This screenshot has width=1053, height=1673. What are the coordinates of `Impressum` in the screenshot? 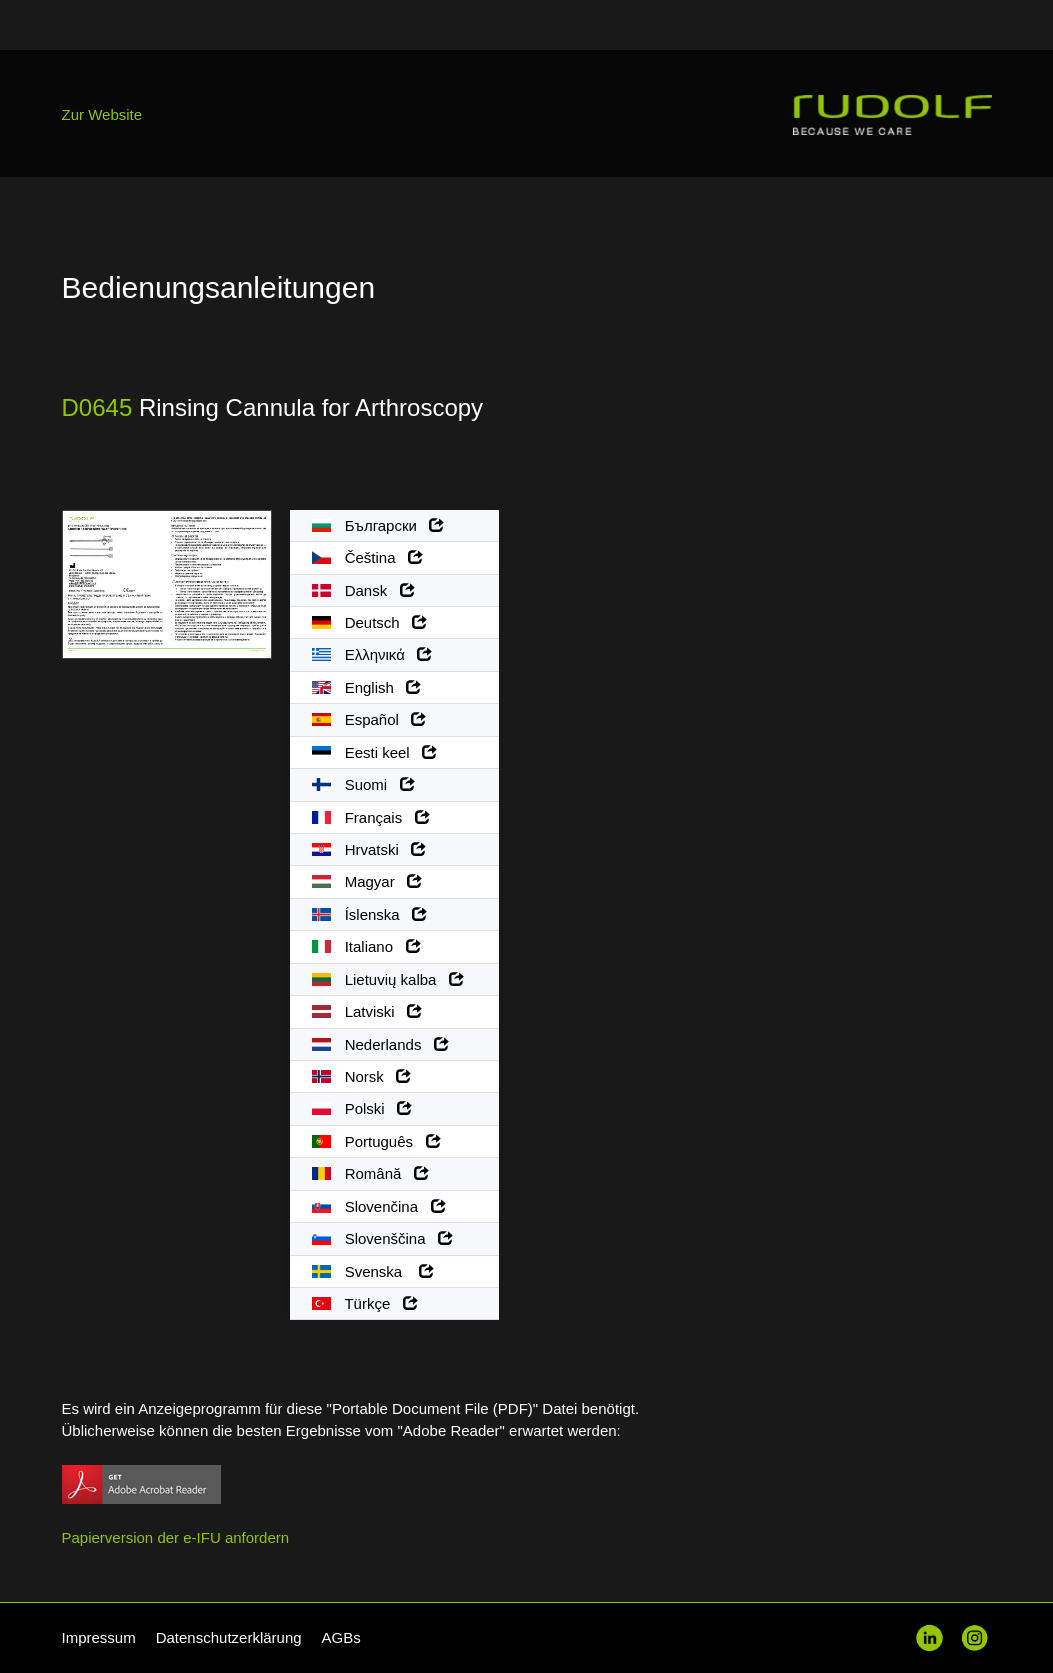 It's located at (99, 1637).